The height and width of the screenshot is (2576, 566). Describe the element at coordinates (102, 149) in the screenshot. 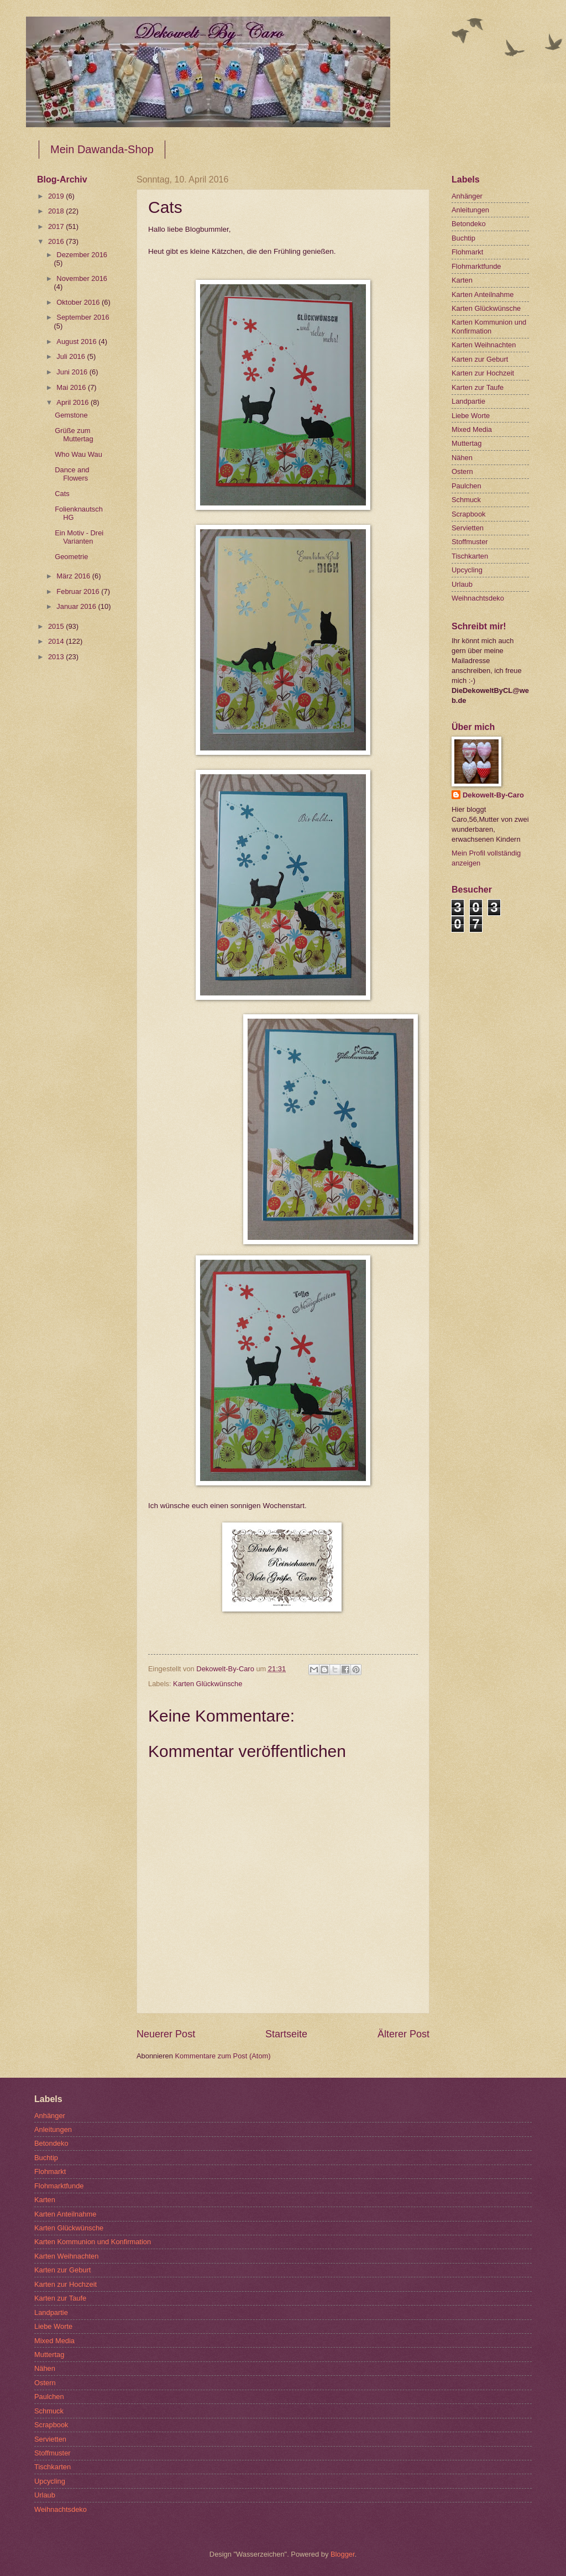

I see `Mein Dawanda-Shop` at that location.